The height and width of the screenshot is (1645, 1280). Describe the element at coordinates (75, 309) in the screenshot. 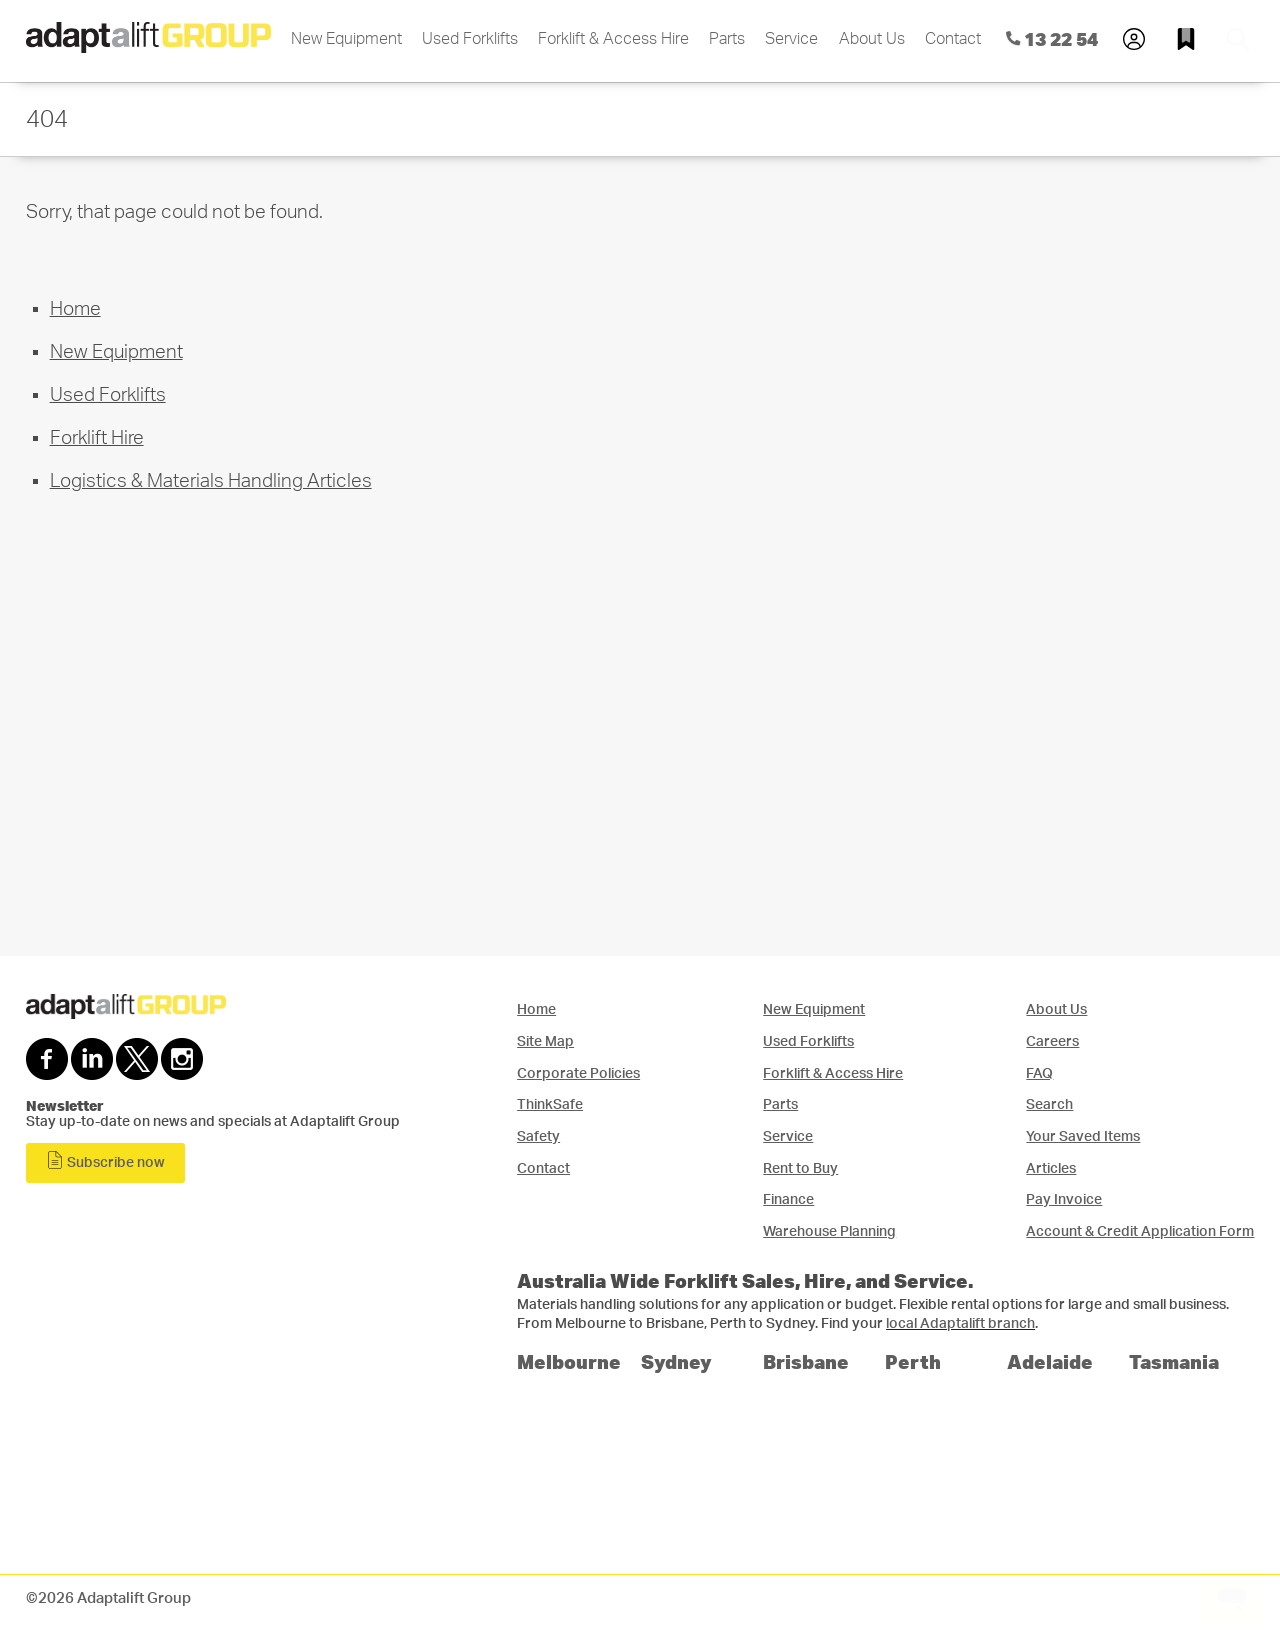

I see `Home` at that location.